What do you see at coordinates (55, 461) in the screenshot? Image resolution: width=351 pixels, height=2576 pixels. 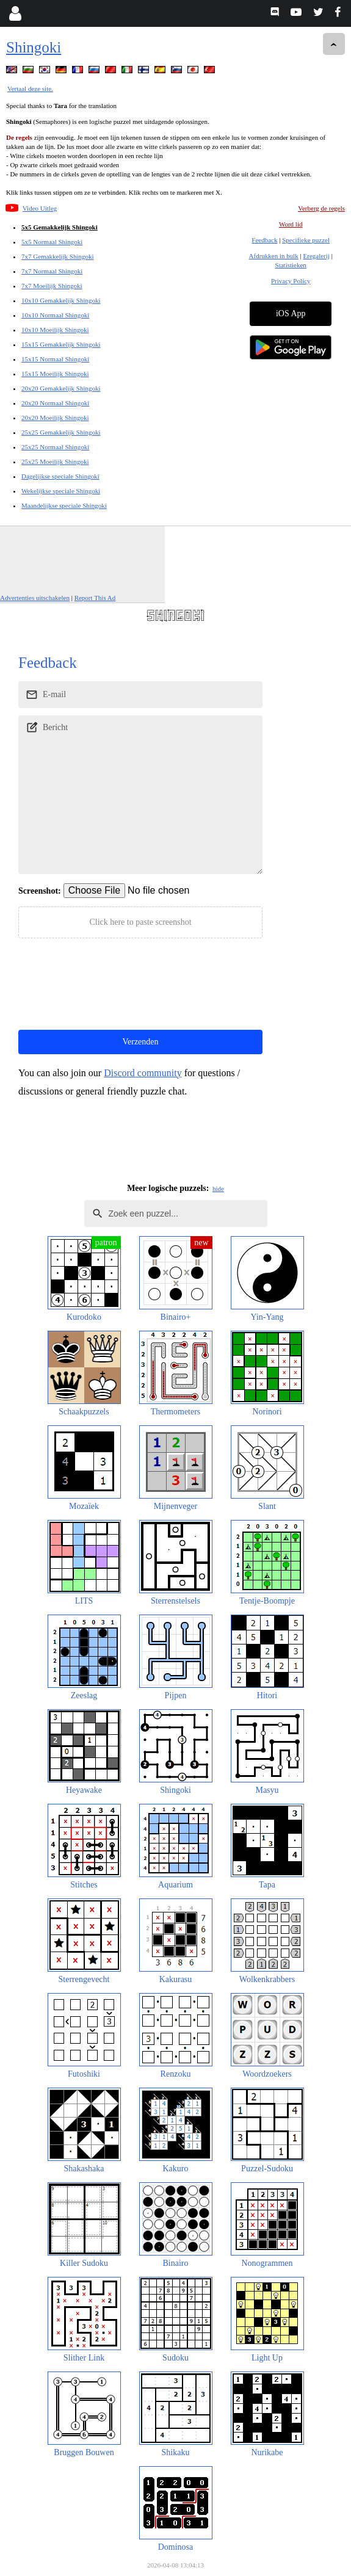 I see `25x25 Moeilijk Shingoki` at bounding box center [55, 461].